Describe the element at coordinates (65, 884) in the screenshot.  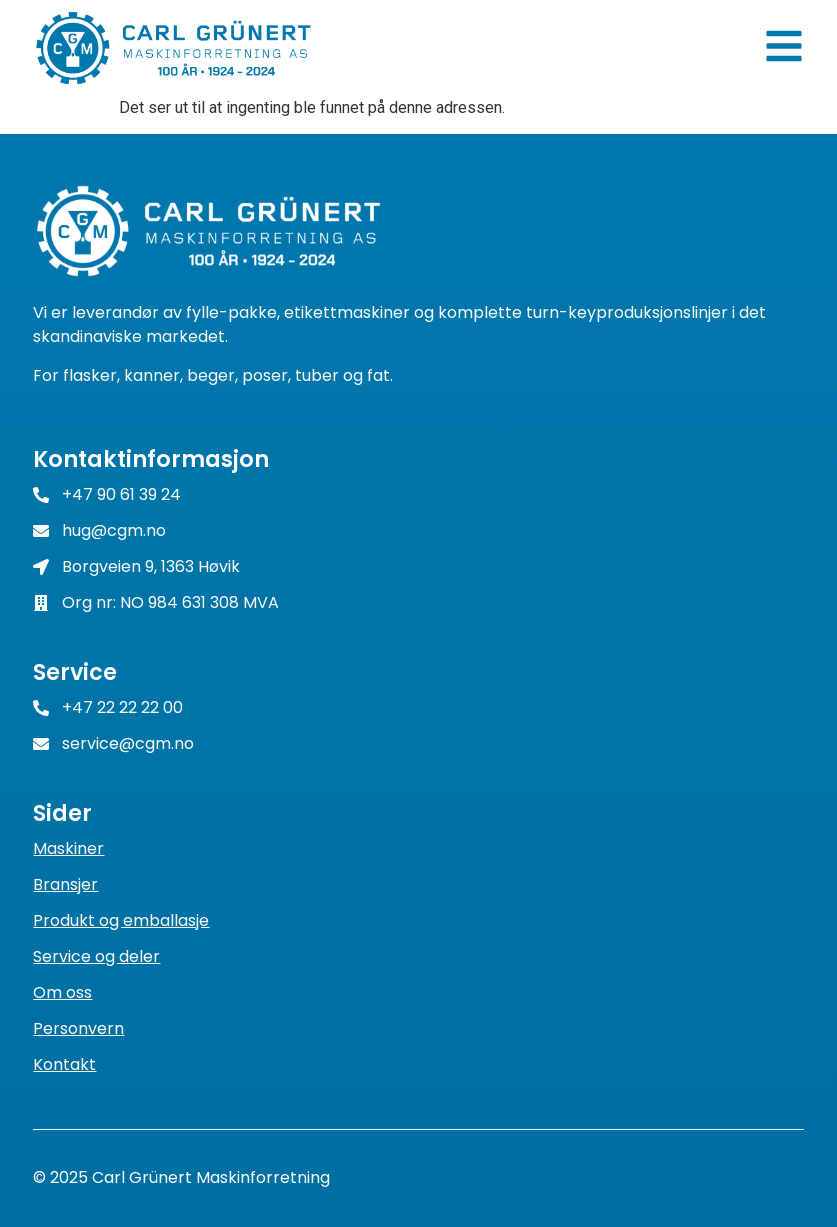
I see `Bransjer` at that location.